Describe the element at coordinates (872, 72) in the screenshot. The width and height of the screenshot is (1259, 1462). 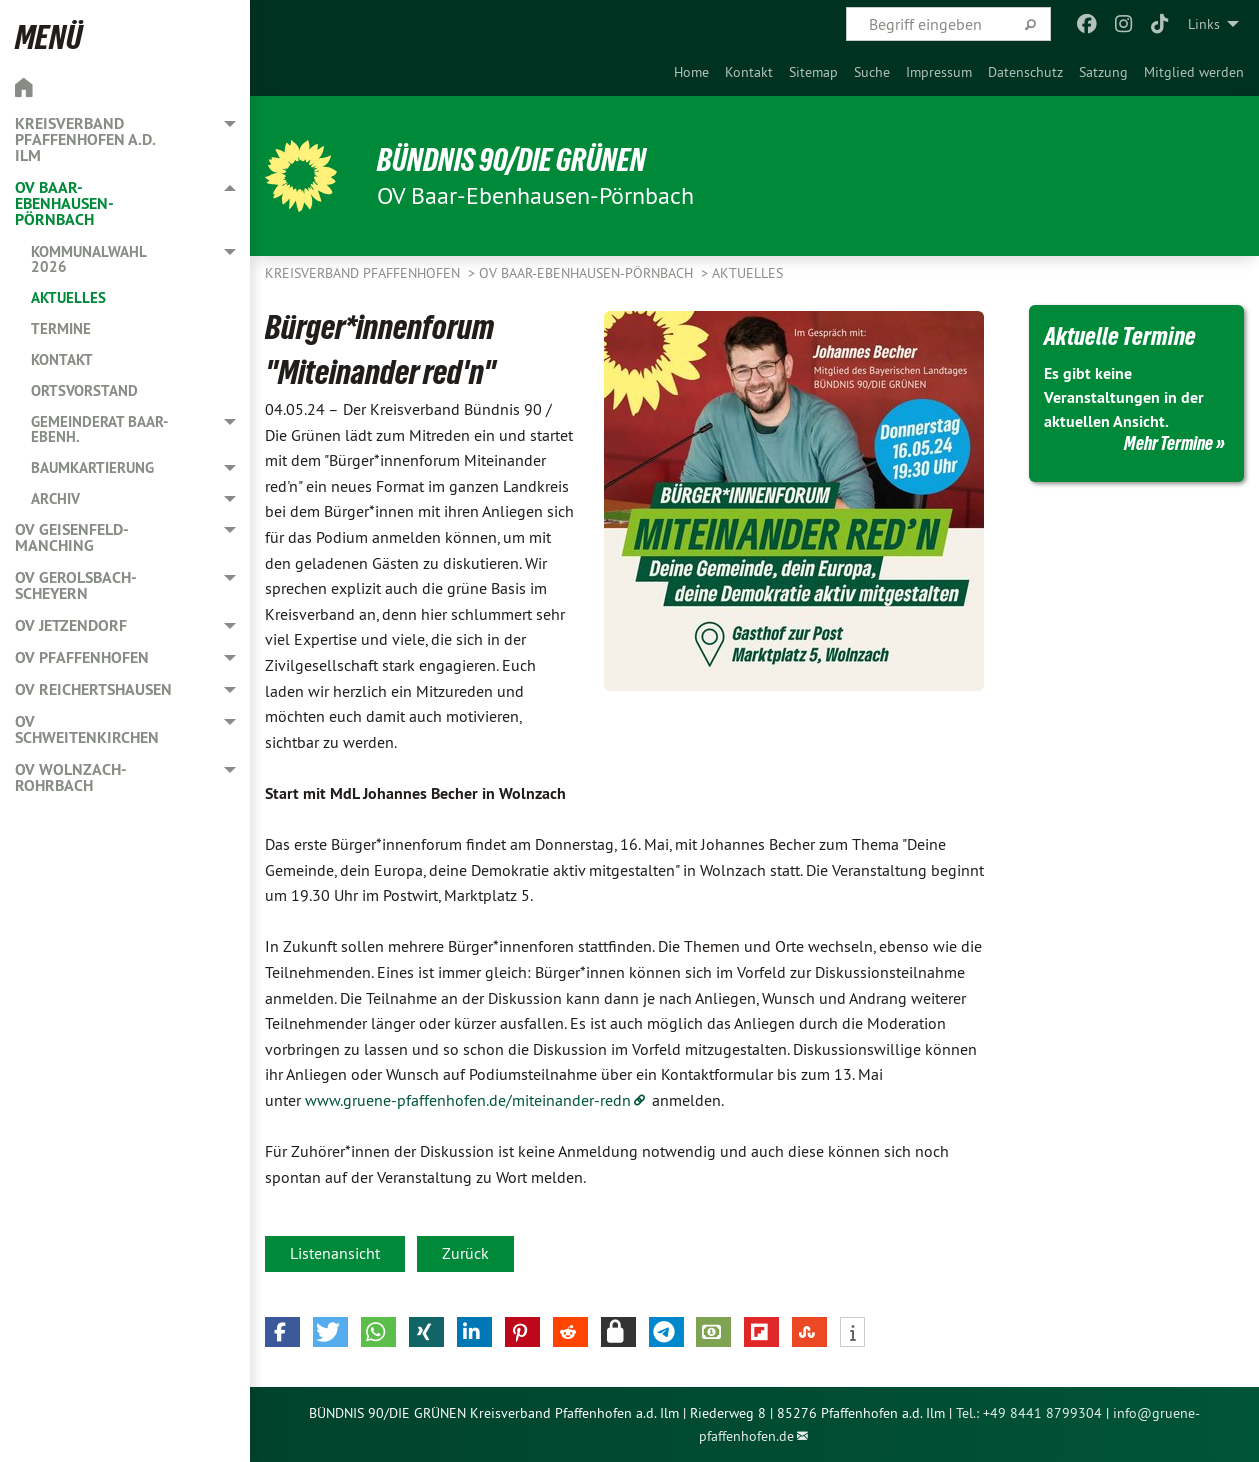
I see `Suche` at that location.